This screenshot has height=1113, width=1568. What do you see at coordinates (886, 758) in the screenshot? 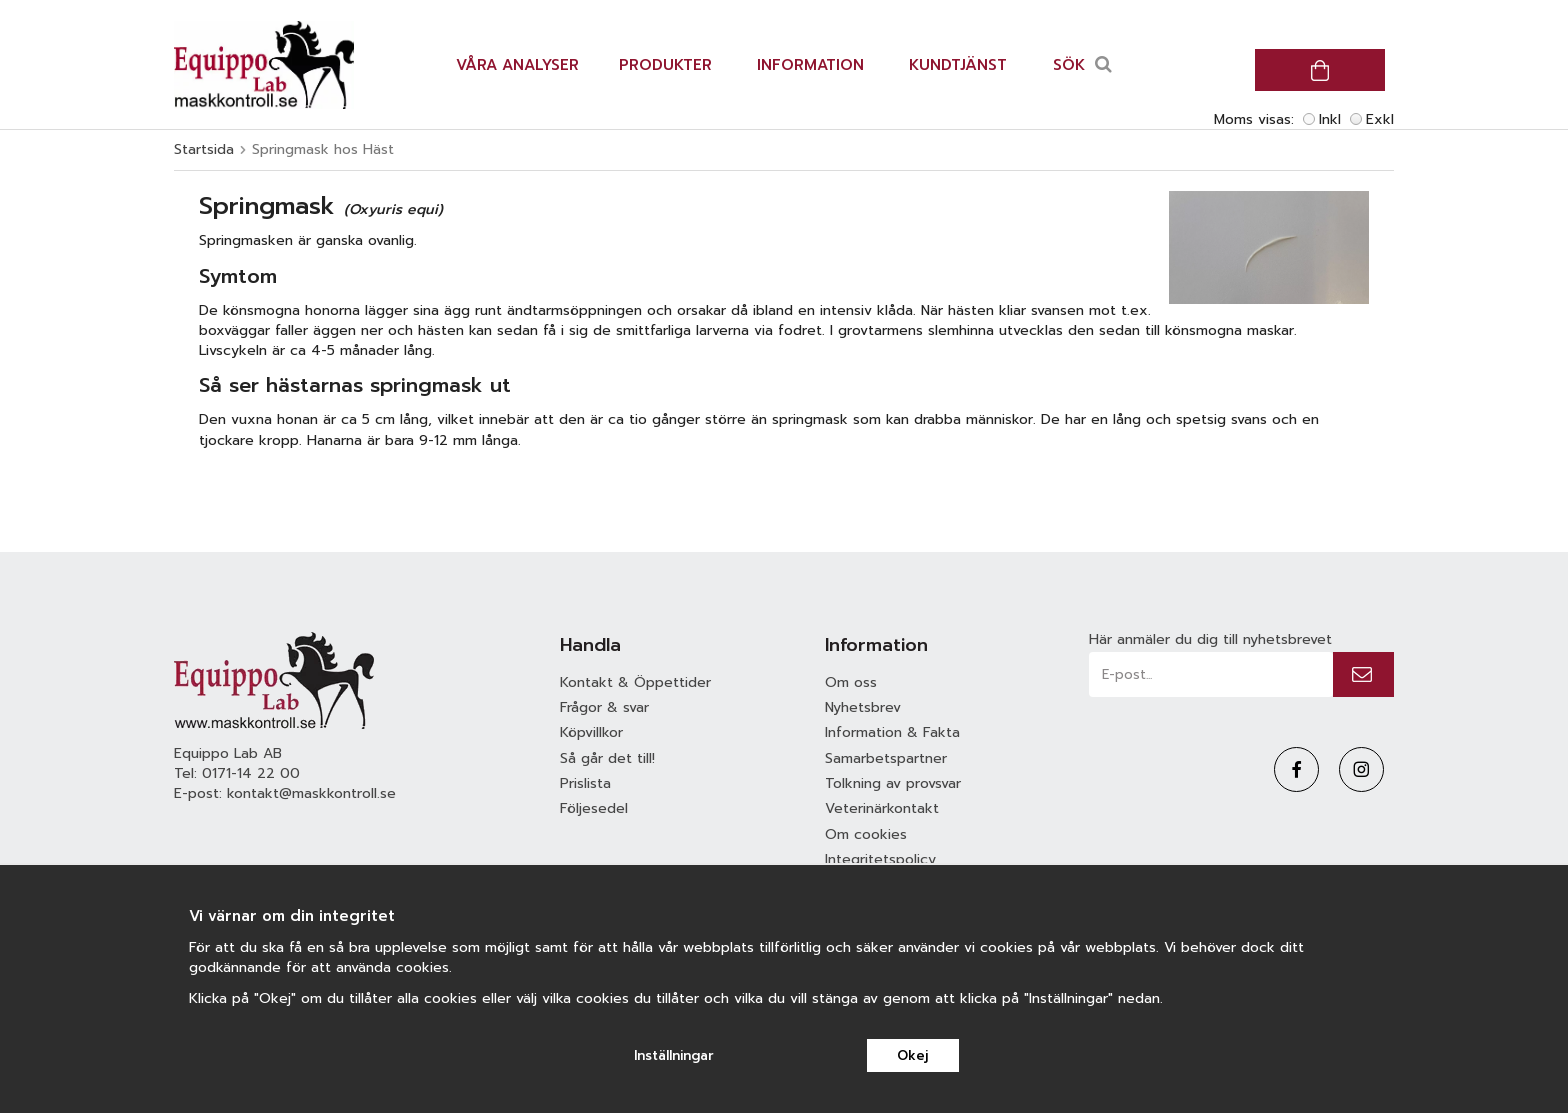
I see `Samarbetspartner` at bounding box center [886, 758].